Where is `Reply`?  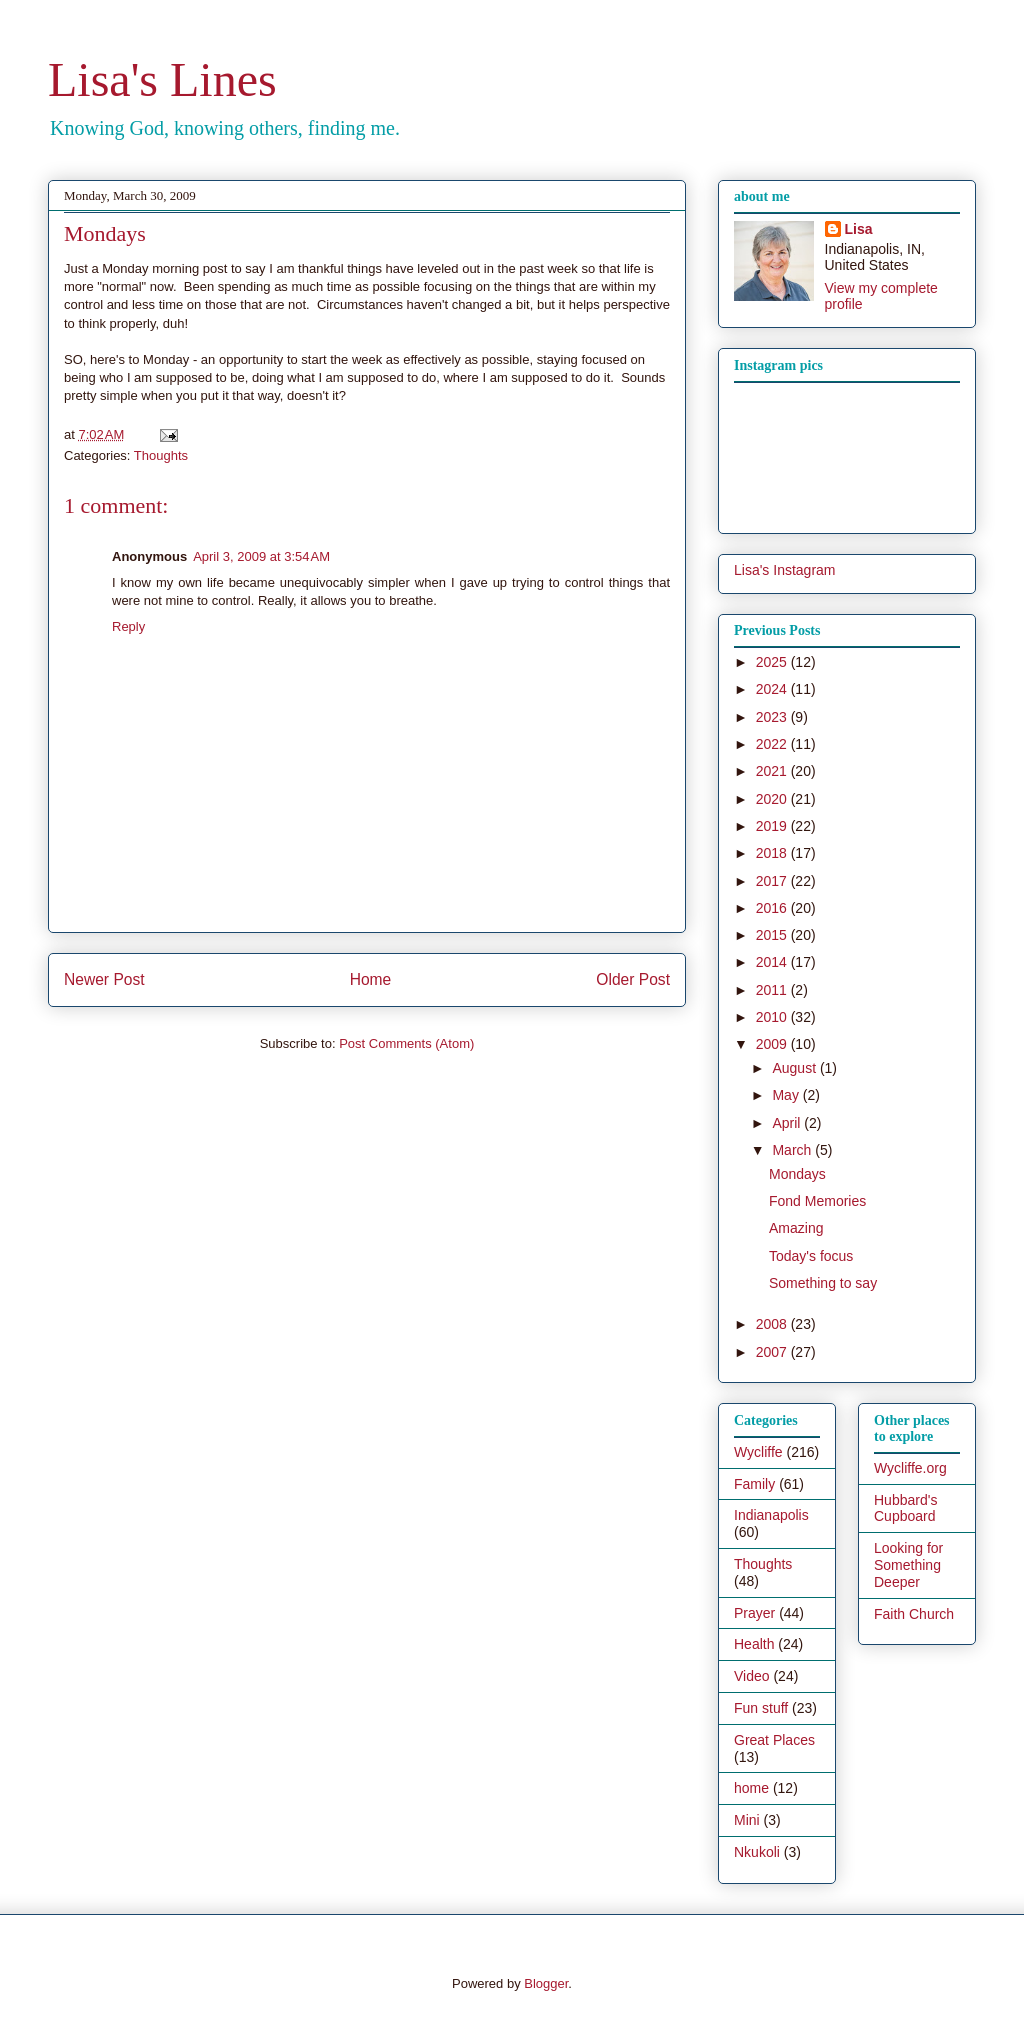
Reply is located at coordinates (128, 626).